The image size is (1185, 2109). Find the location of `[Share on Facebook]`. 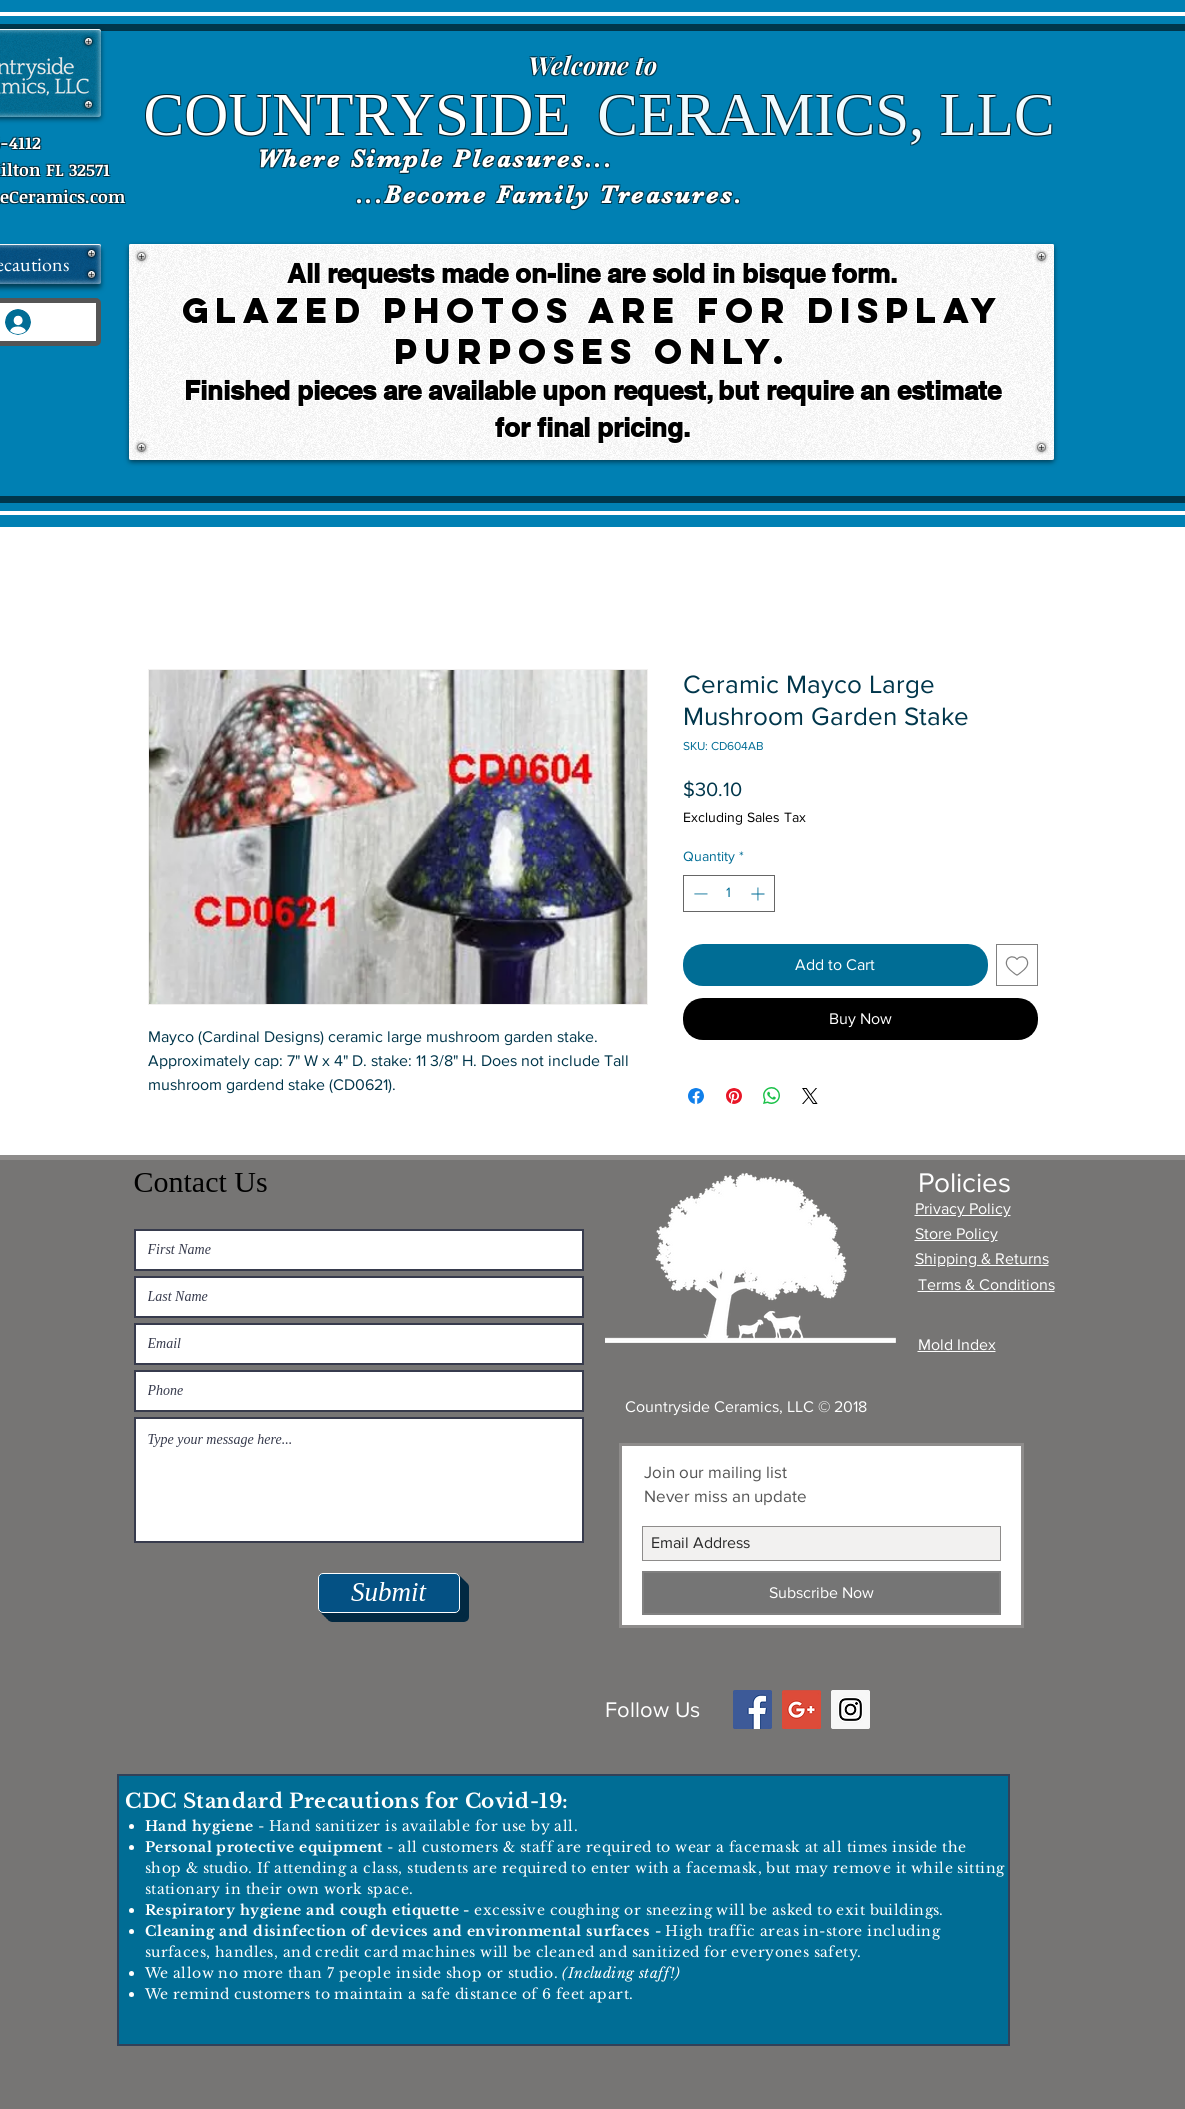

[Share on Facebook] is located at coordinates (696, 1096).